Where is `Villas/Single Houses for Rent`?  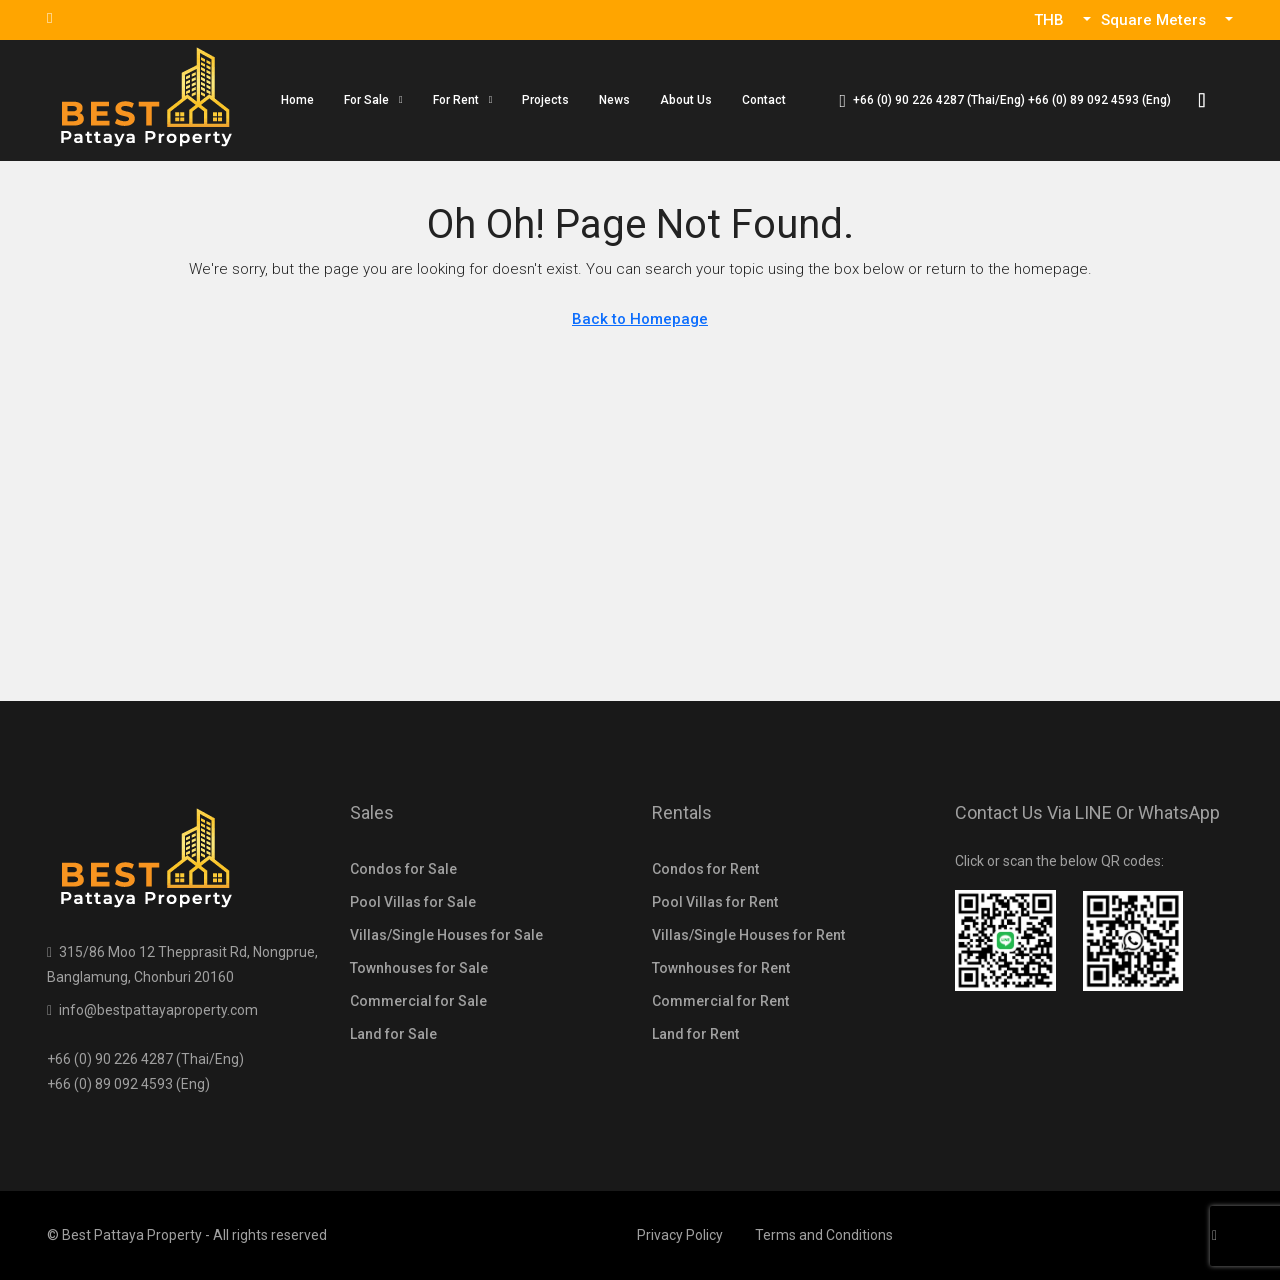
Villas/Single Houses for Rent is located at coordinates (748, 935).